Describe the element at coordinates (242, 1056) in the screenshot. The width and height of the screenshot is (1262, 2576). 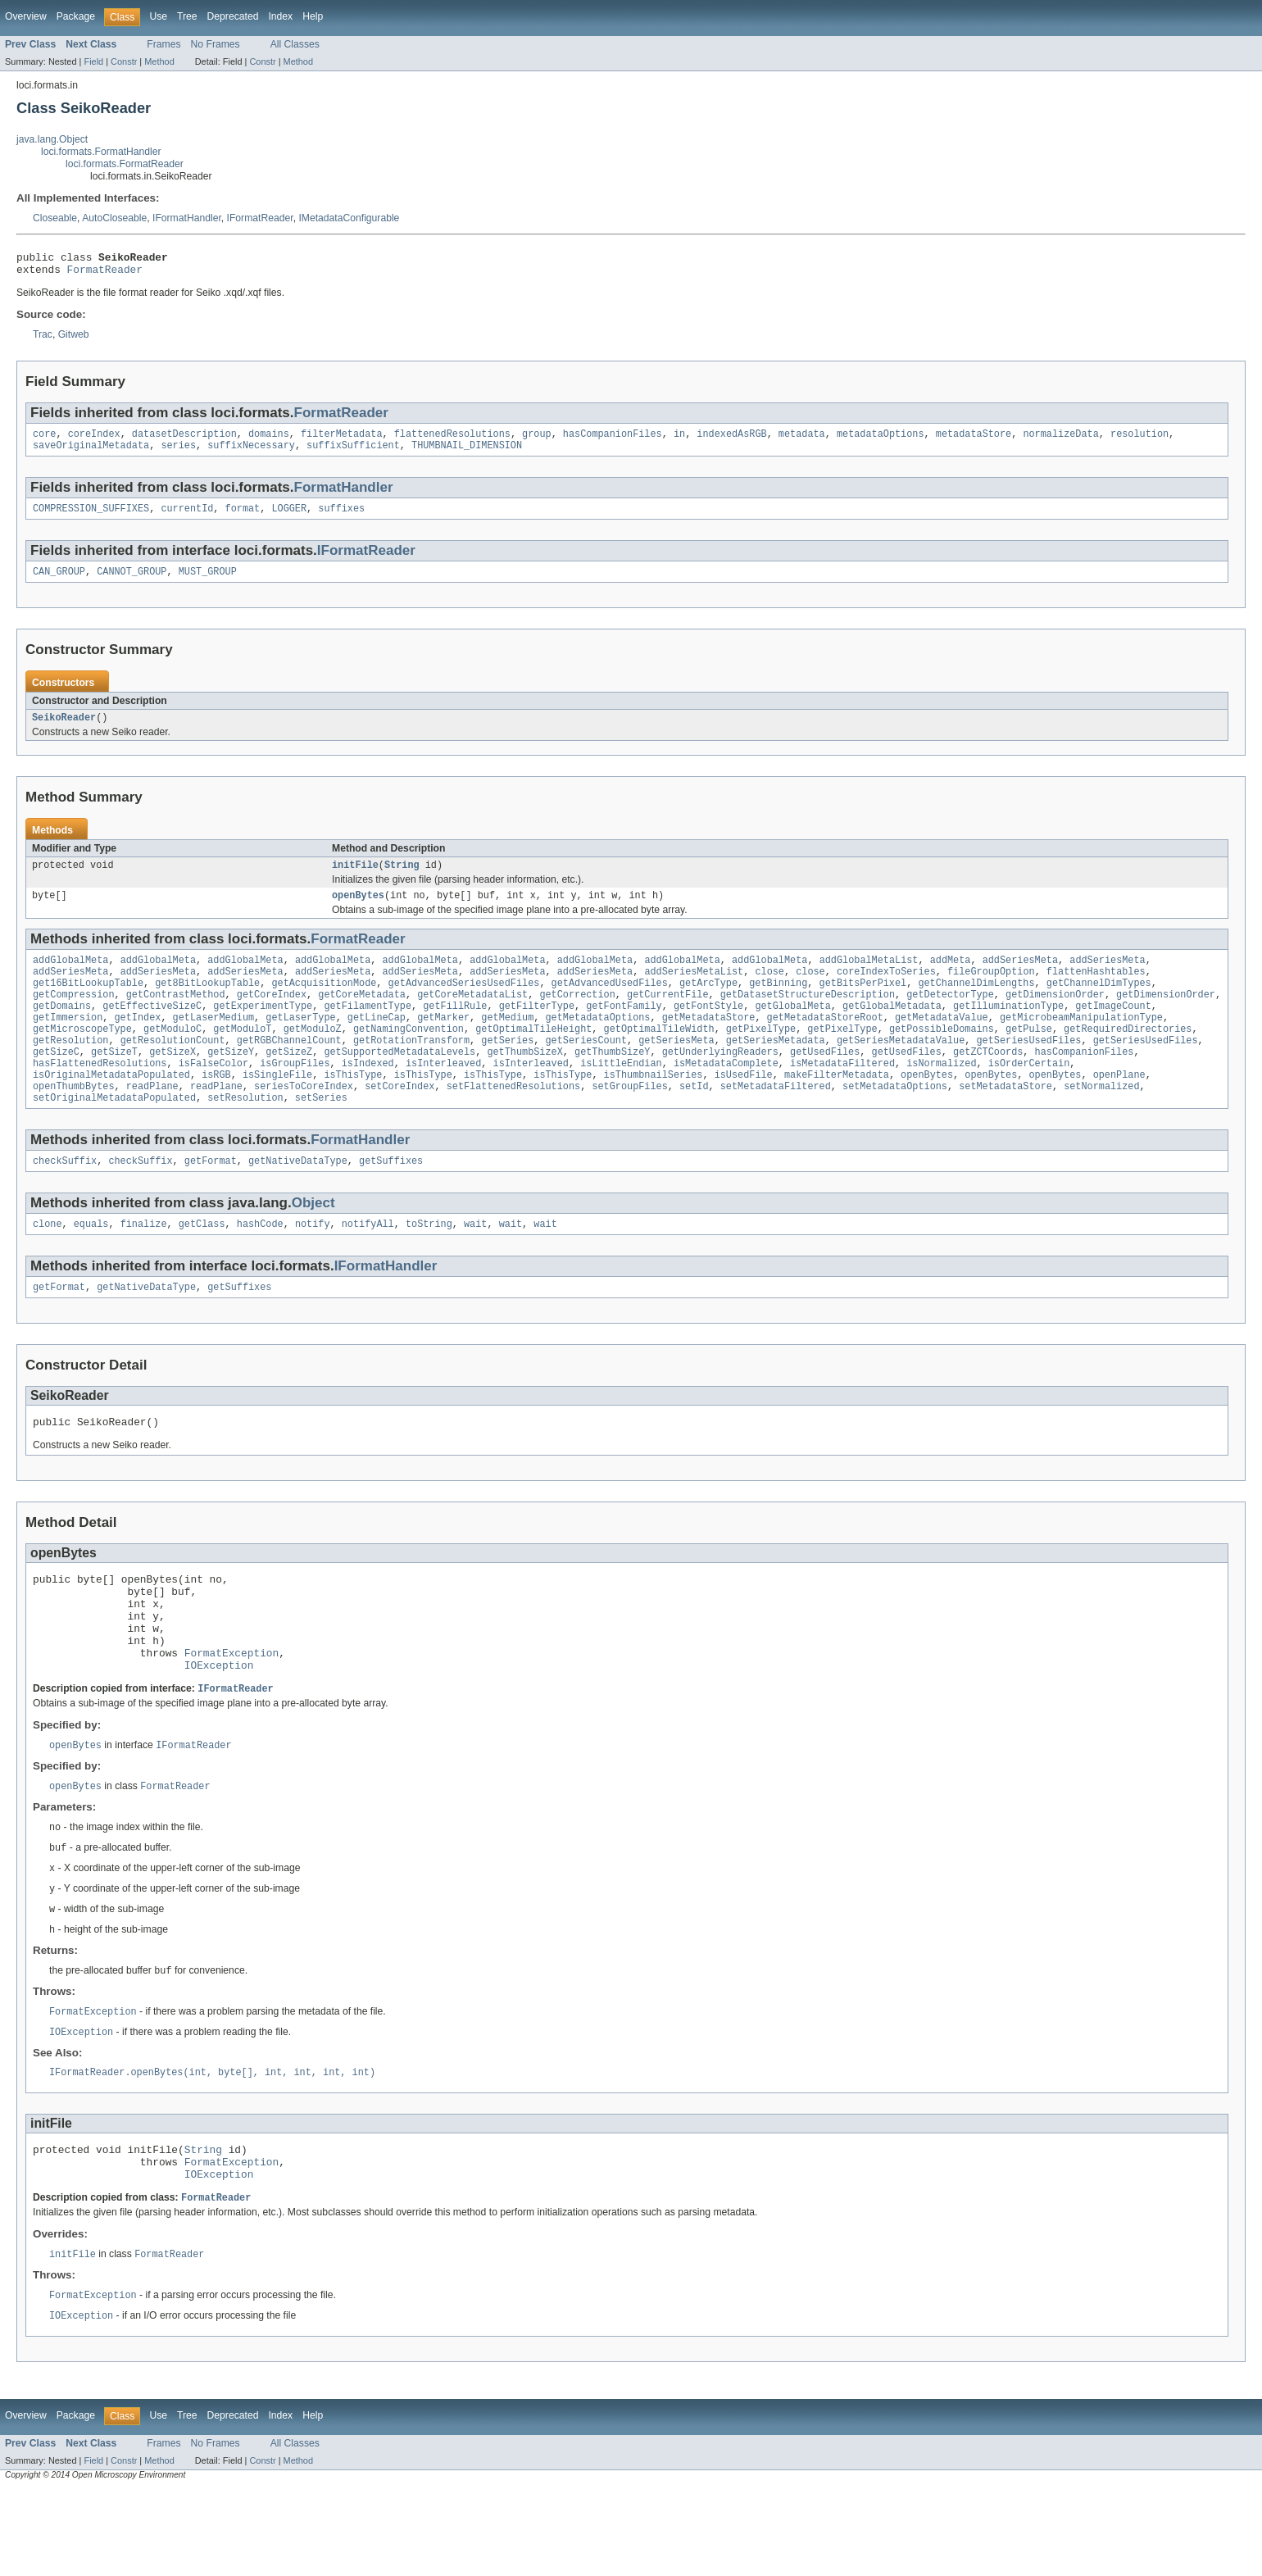
I see `getModuloT` at that location.